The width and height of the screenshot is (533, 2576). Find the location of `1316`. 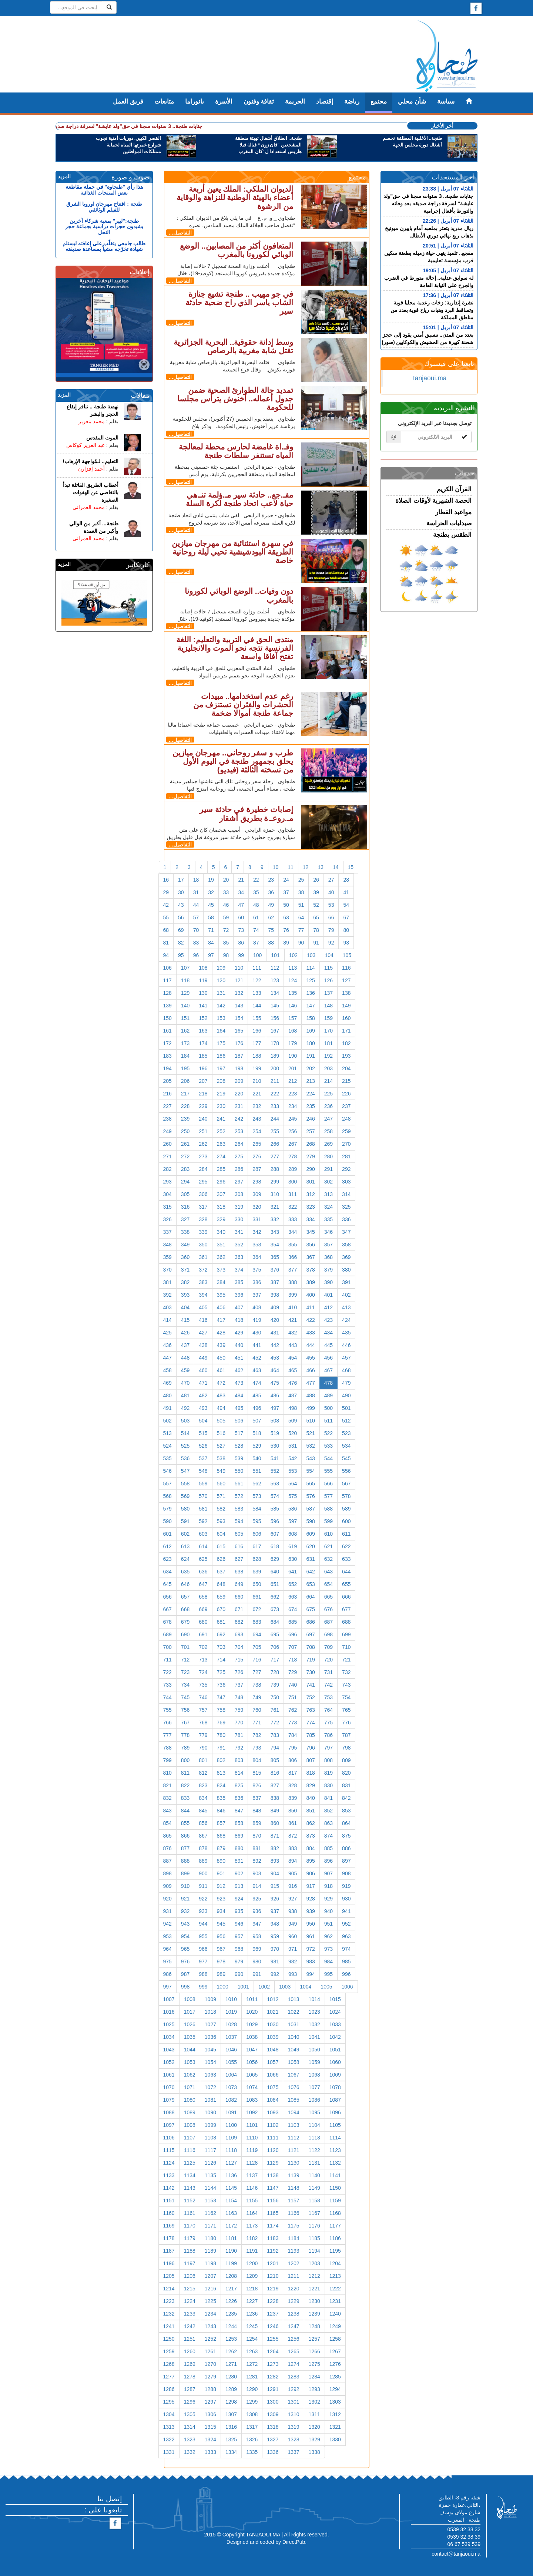

1316 is located at coordinates (231, 2427).